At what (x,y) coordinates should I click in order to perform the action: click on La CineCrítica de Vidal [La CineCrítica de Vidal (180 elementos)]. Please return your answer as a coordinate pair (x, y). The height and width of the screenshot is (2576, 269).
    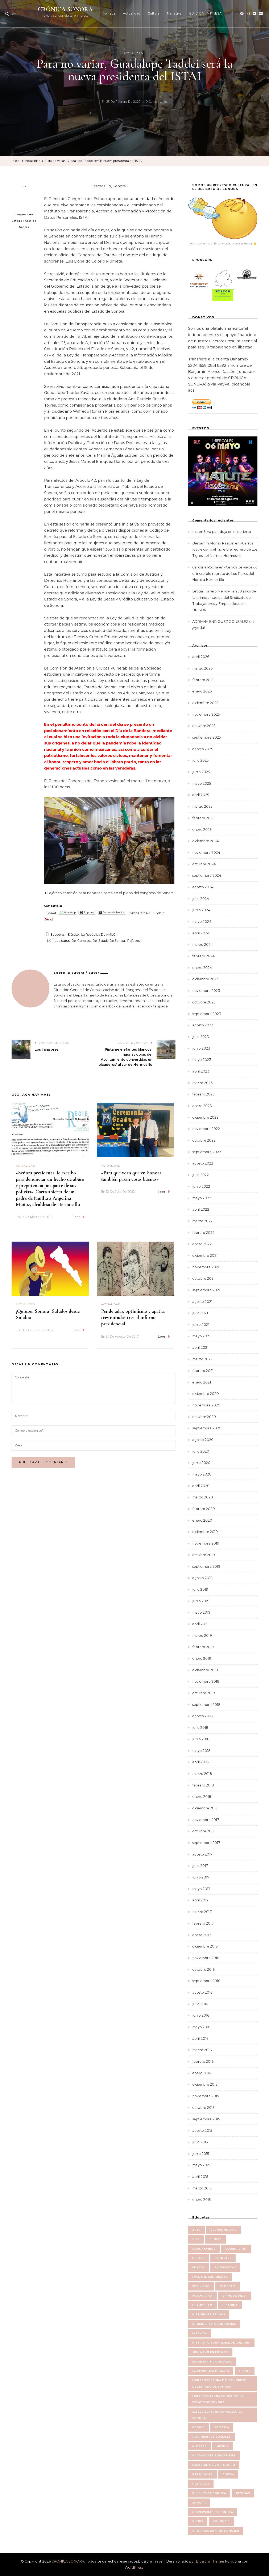
    Looking at the image, I should click on (212, 2361).